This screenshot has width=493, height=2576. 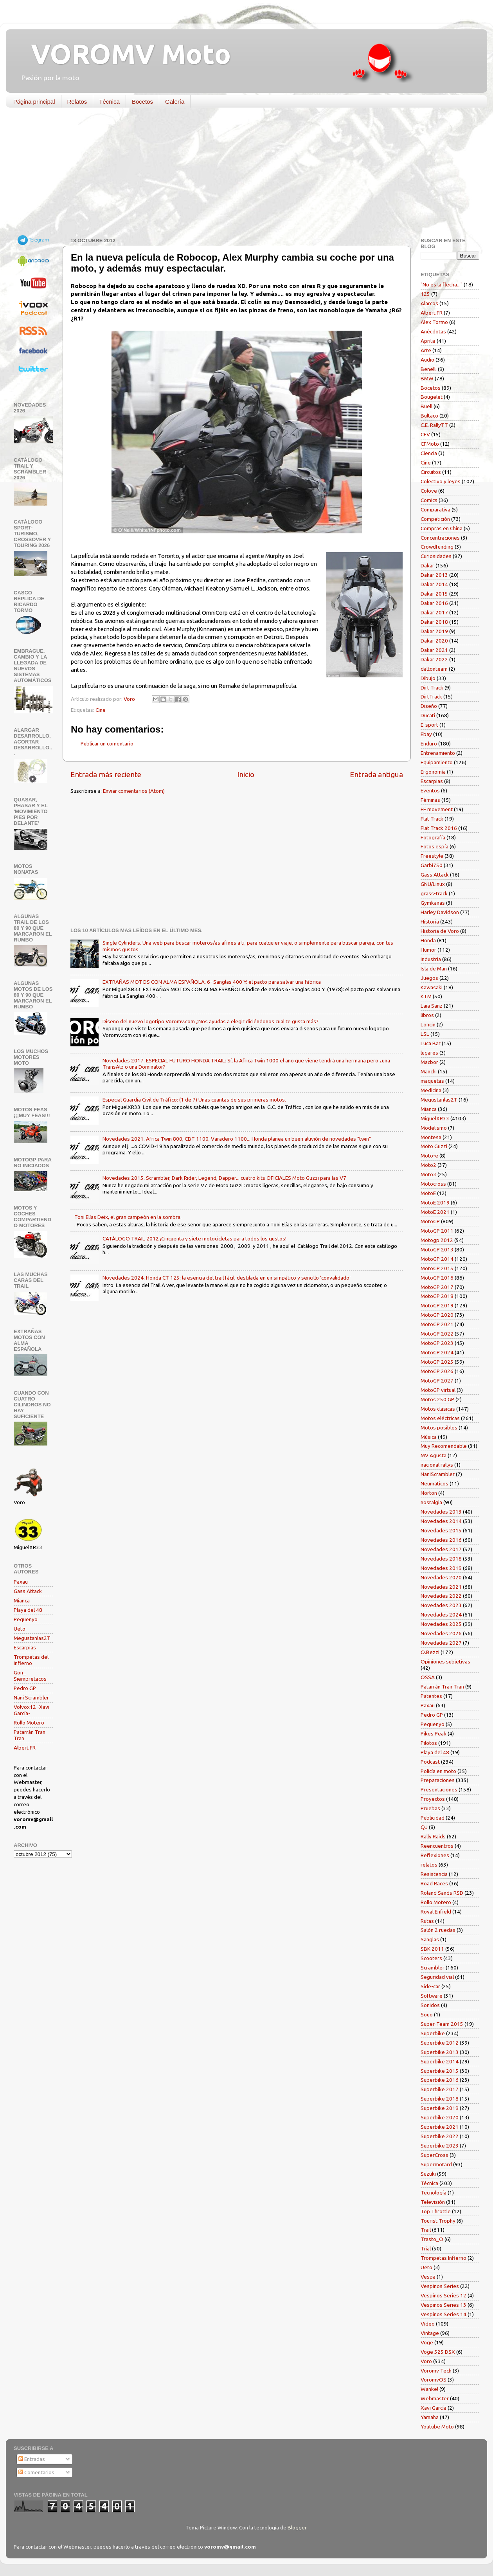 What do you see at coordinates (432, 1081) in the screenshot?
I see `maquetas` at bounding box center [432, 1081].